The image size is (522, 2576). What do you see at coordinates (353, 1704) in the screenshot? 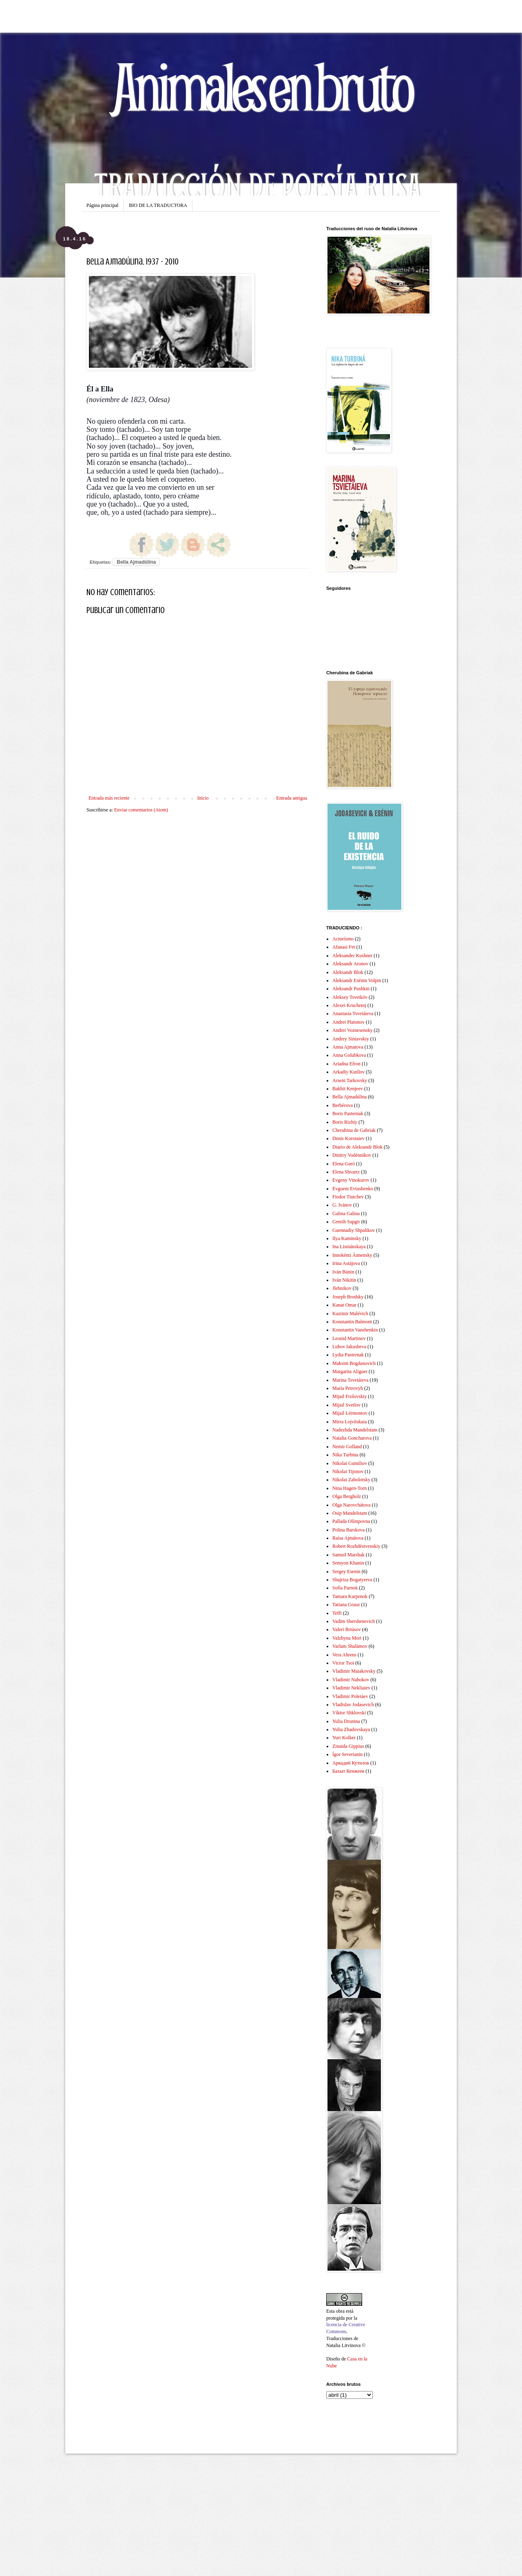
I see `Vladislav Jodasevich` at bounding box center [353, 1704].